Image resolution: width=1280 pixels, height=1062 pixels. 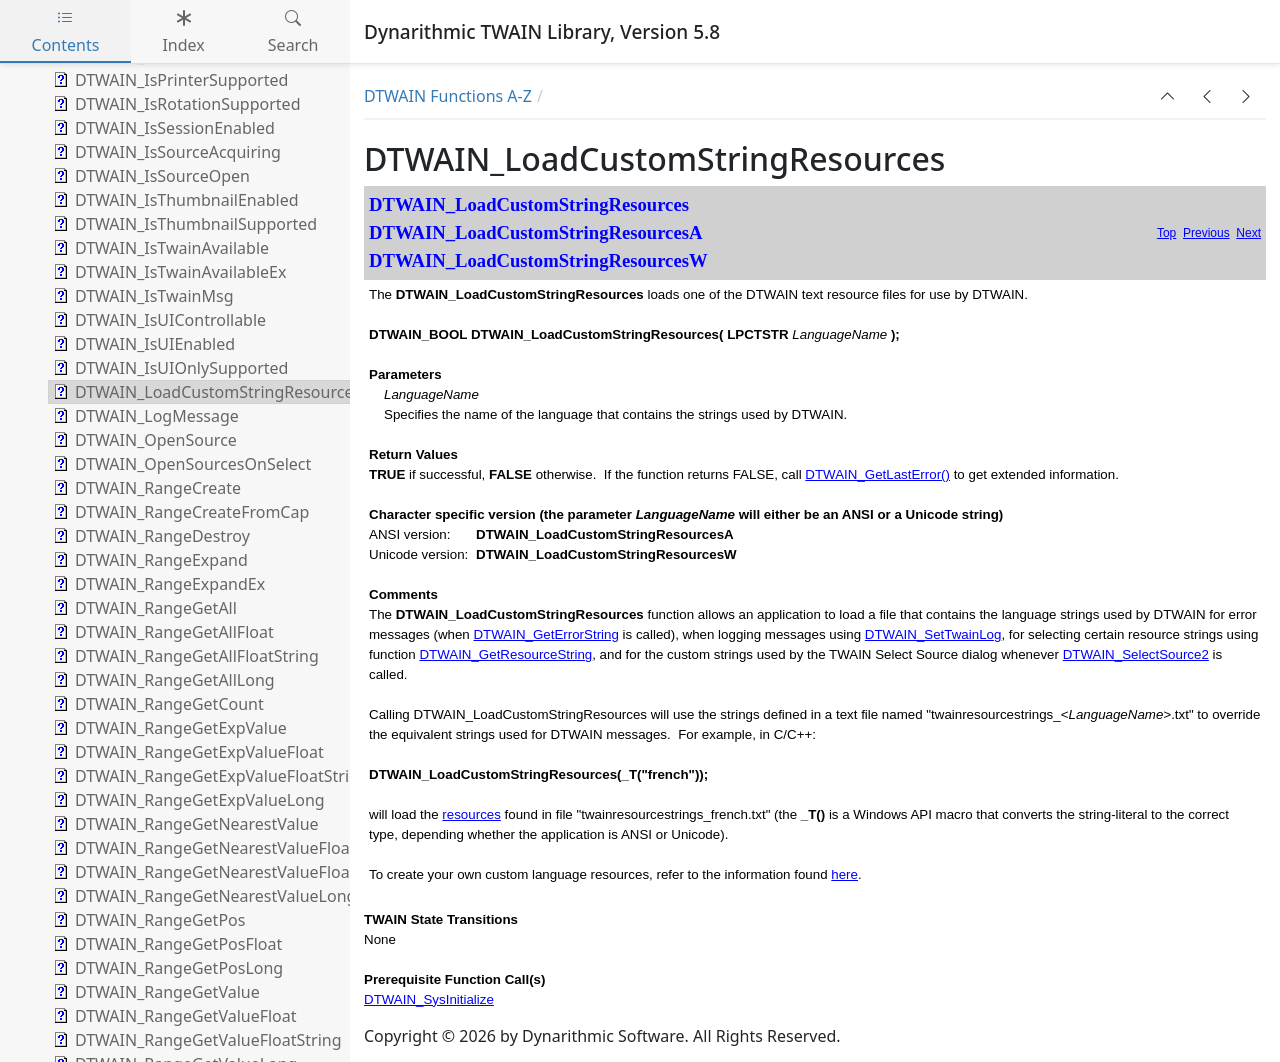 I want to click on DTWAIN_RangeCreateFromCap [treeitem], so click(x=179, y=512).